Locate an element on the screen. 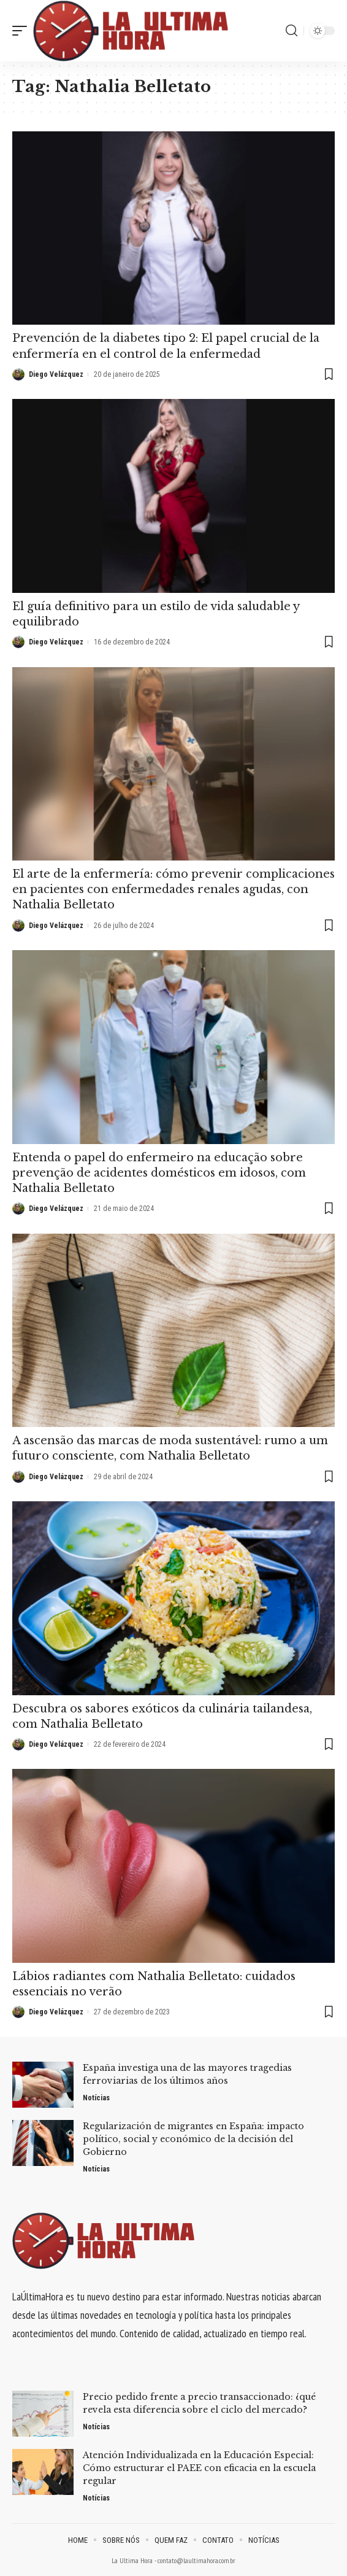 Image resolution: width=347 pixels, height=2576 pixels. Regularización de migrantes en España: impacto político, social y económico de la decisión del Gobierno is located at coordinates (193, 2139).